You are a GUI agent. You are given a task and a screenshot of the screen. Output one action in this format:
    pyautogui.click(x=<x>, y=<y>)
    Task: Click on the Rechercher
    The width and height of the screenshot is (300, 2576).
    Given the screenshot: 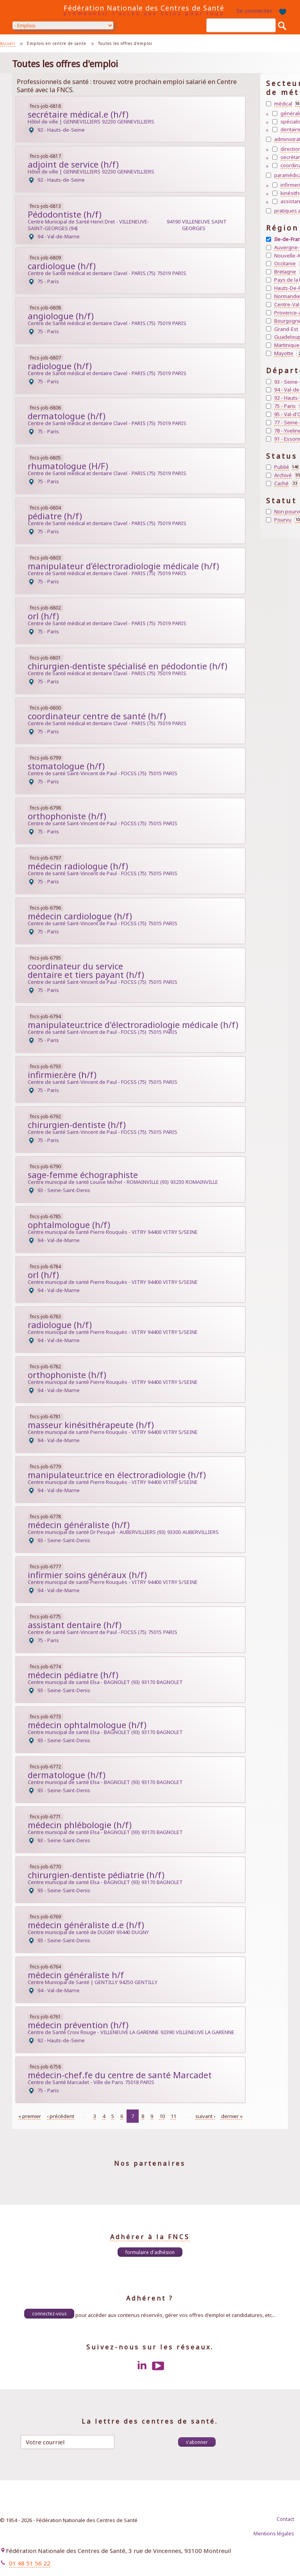 What is the action you would take?
    pyautogui.click(x=282, y=25)
    